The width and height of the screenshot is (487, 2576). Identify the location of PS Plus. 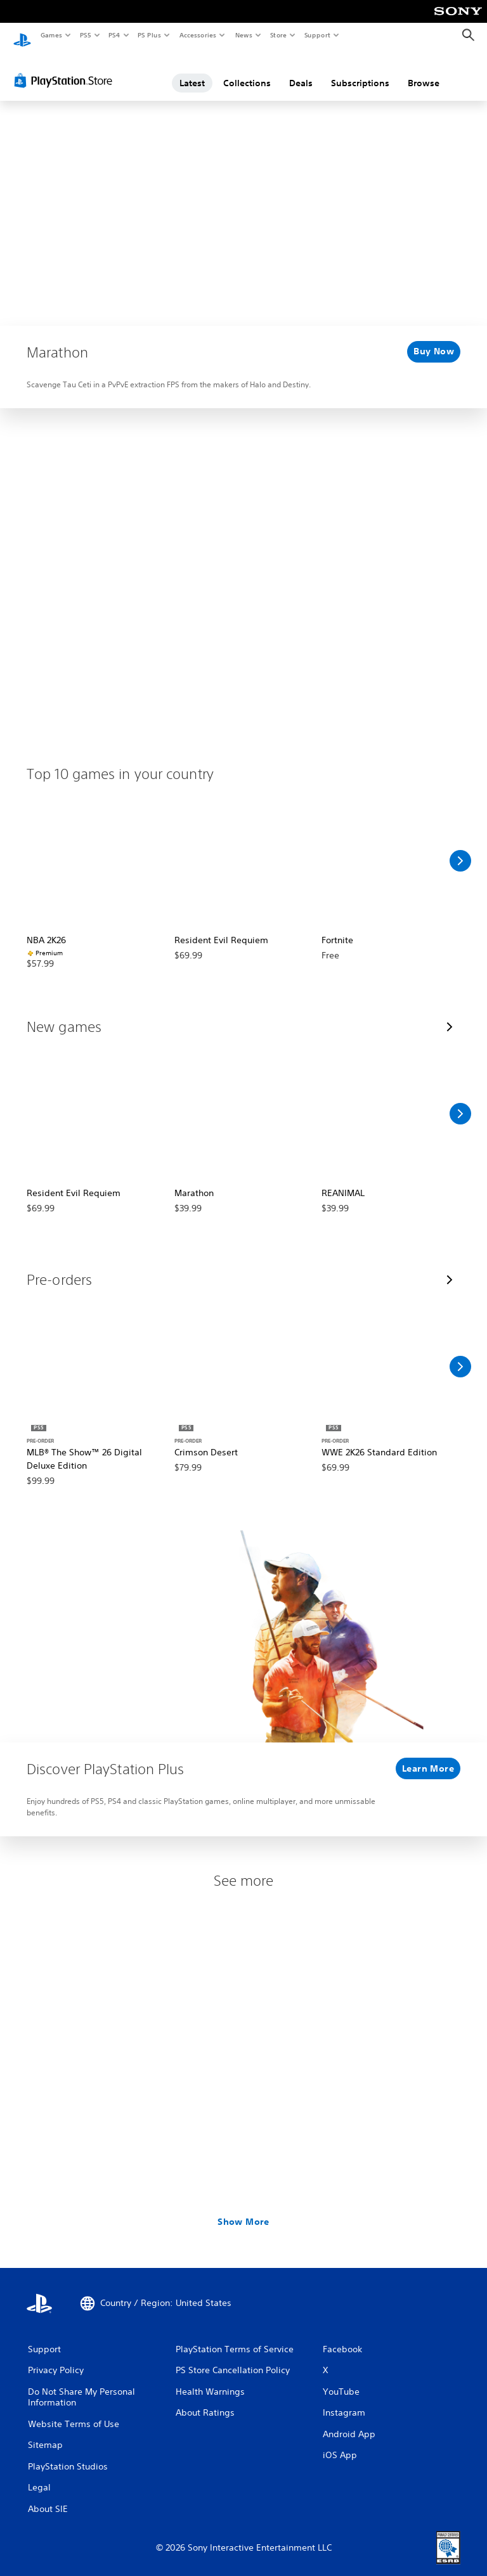
(150, 34).